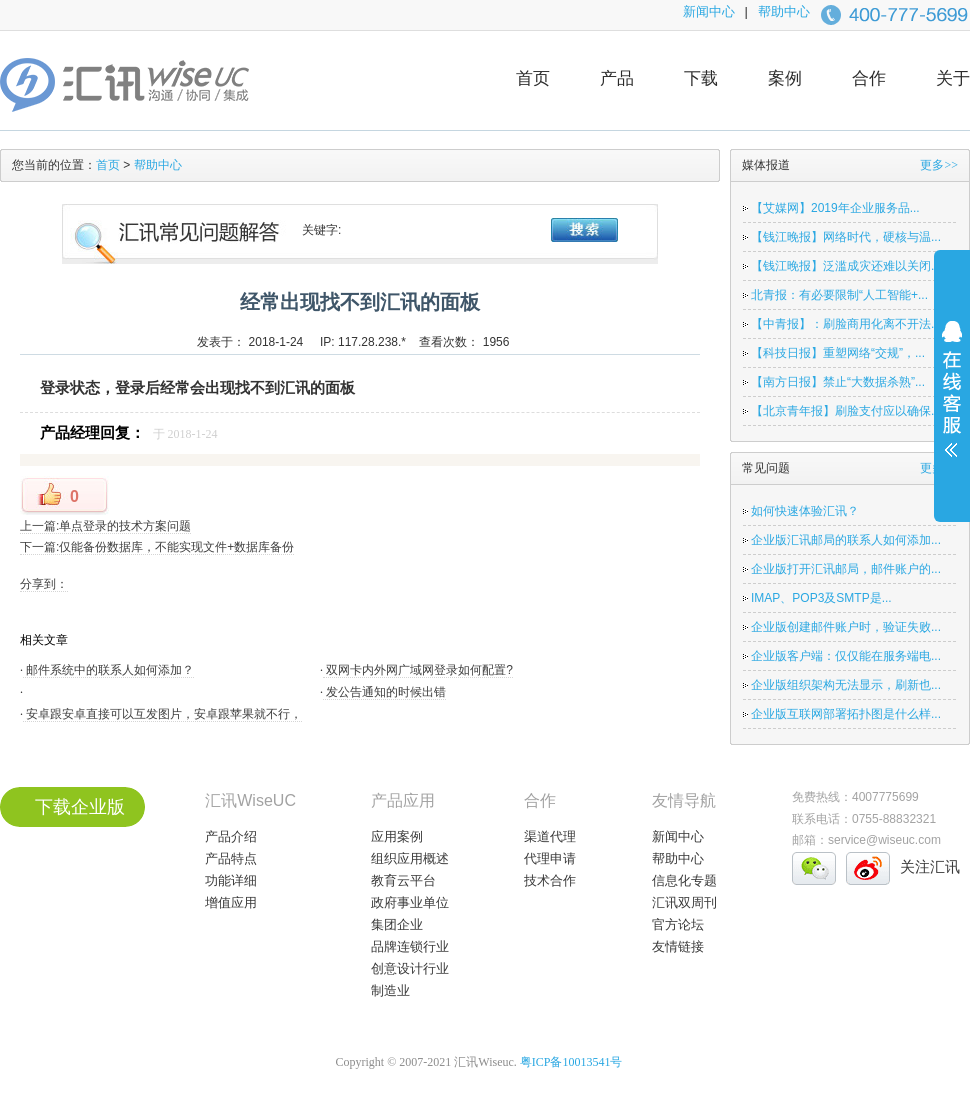  Describe the element at coordinates (397, 924) in the screenshot. I see `集团企业` at that location.